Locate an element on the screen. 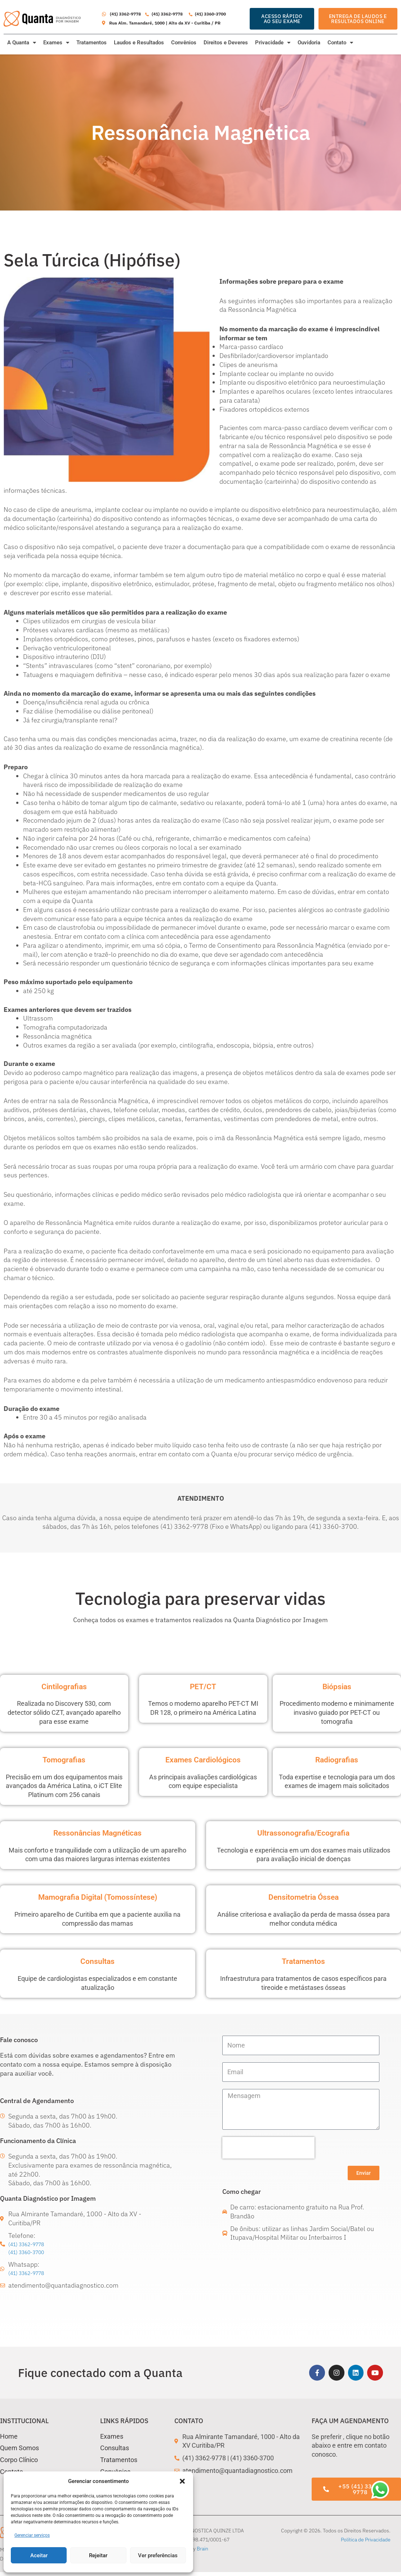 This screenshot has height=2576, width=401. Convênios is located at coordinates (183, 42).